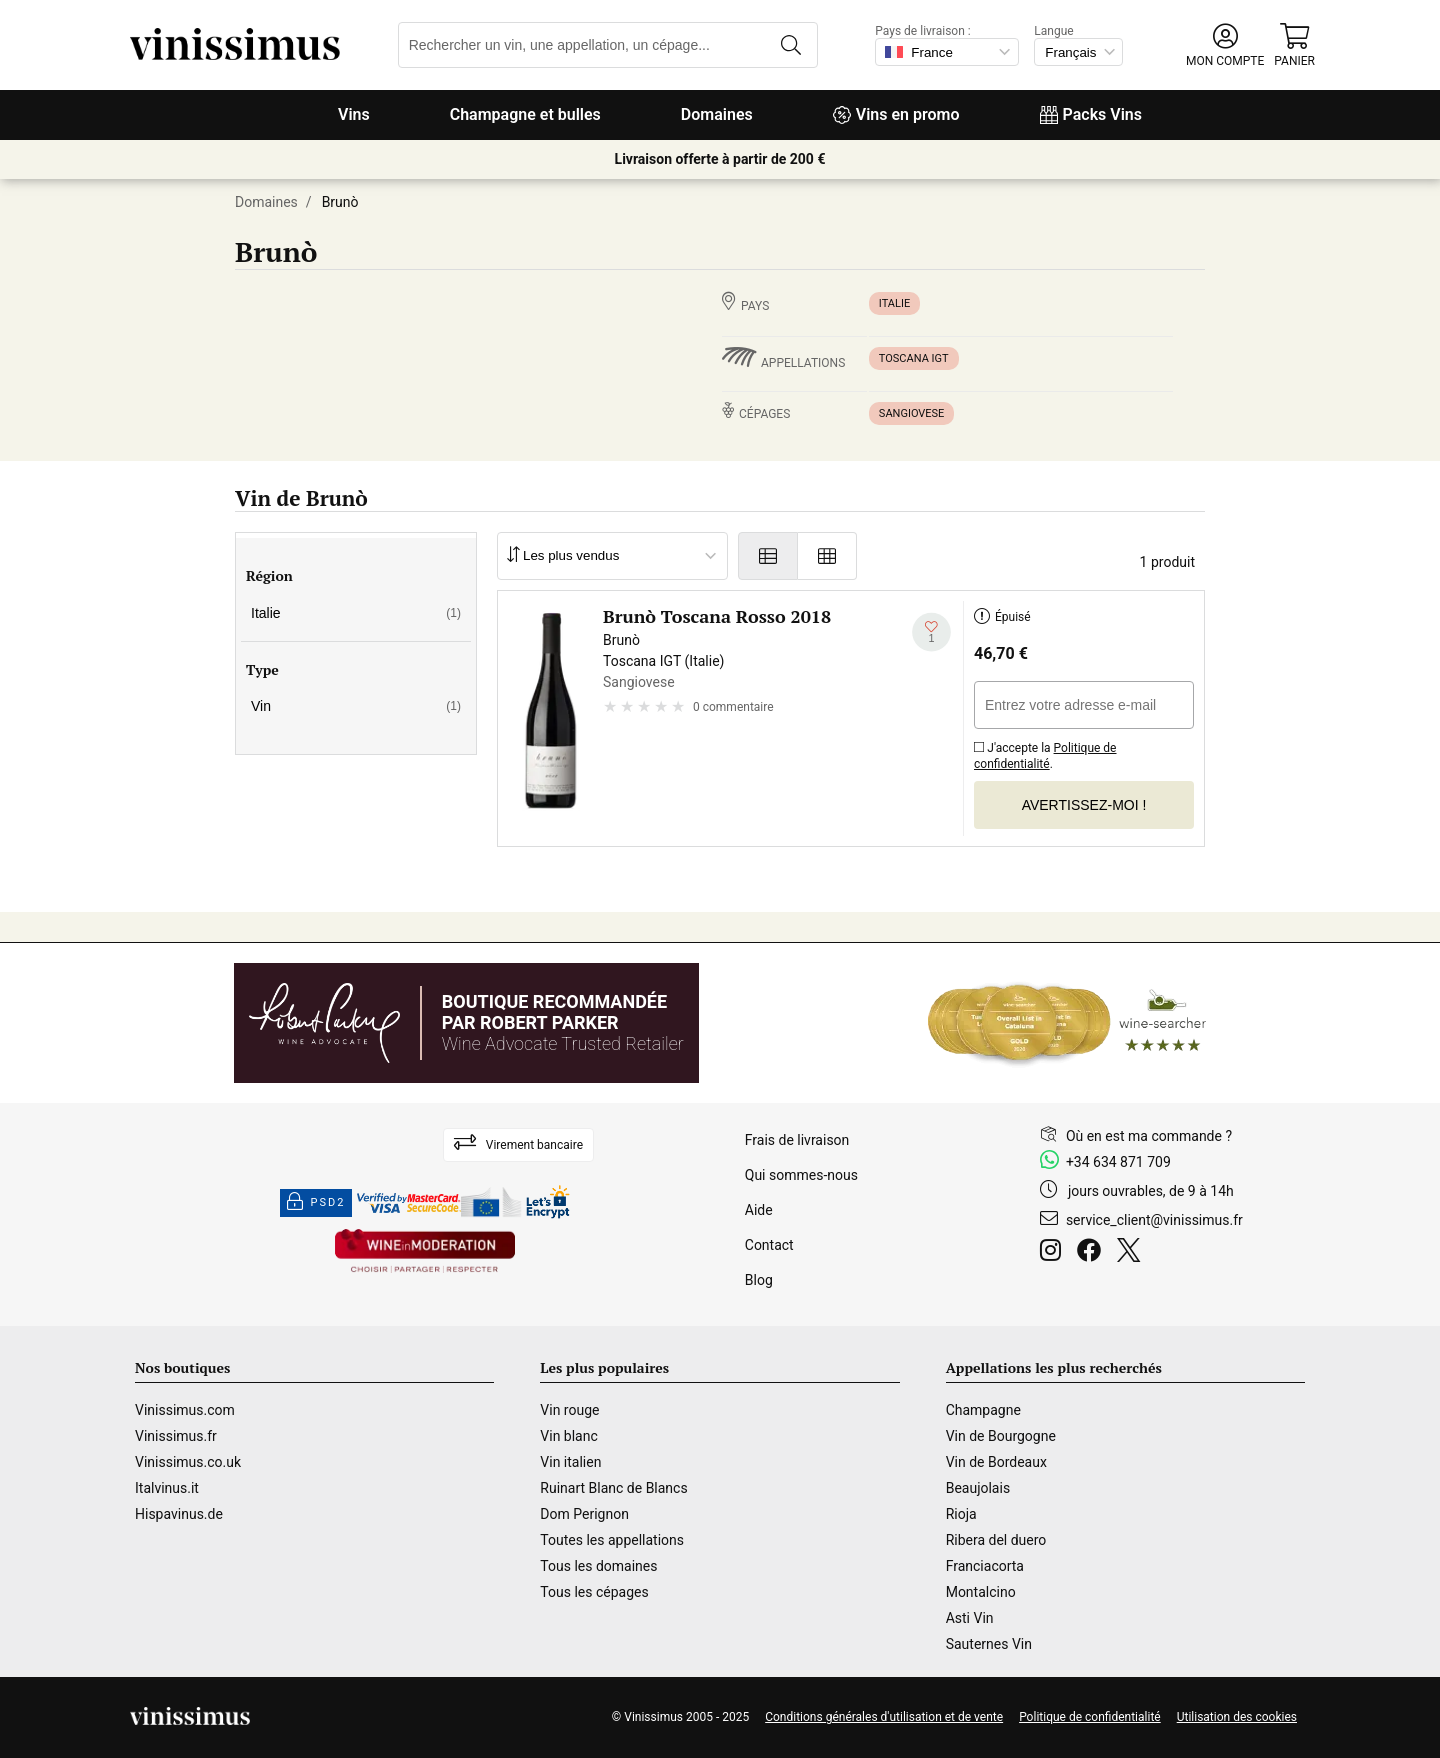 Image resolution: width=1440 pixels, height=1758 pixels. I want to click on Vins, so click(354, 114).